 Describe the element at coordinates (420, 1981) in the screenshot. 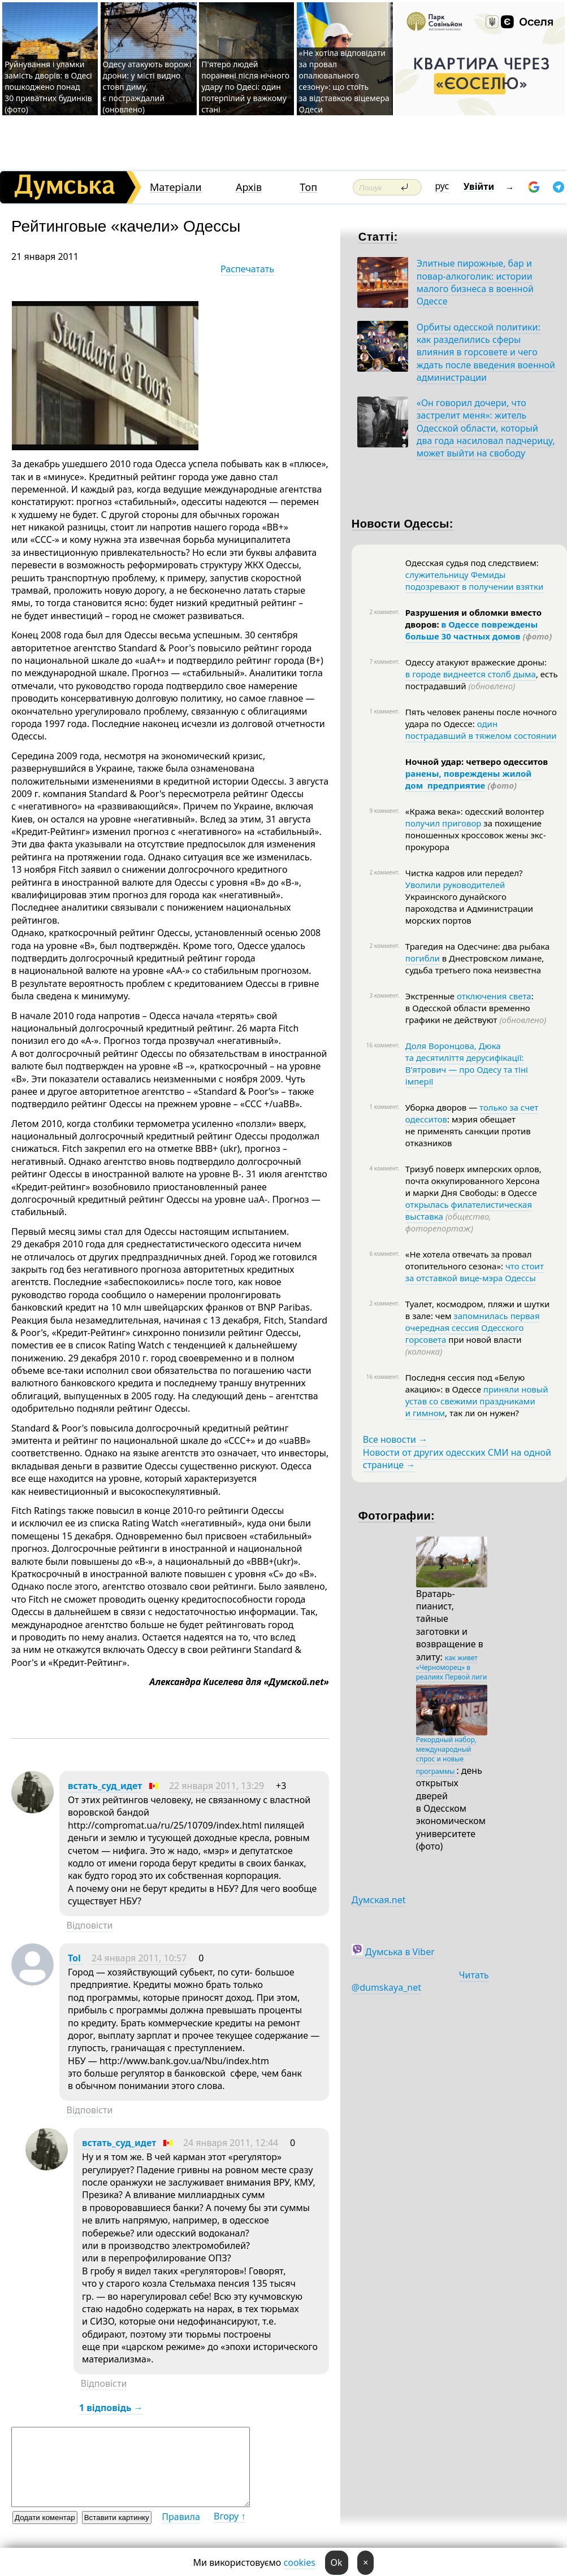

I see `Читать @dumskaya_net` at that location.